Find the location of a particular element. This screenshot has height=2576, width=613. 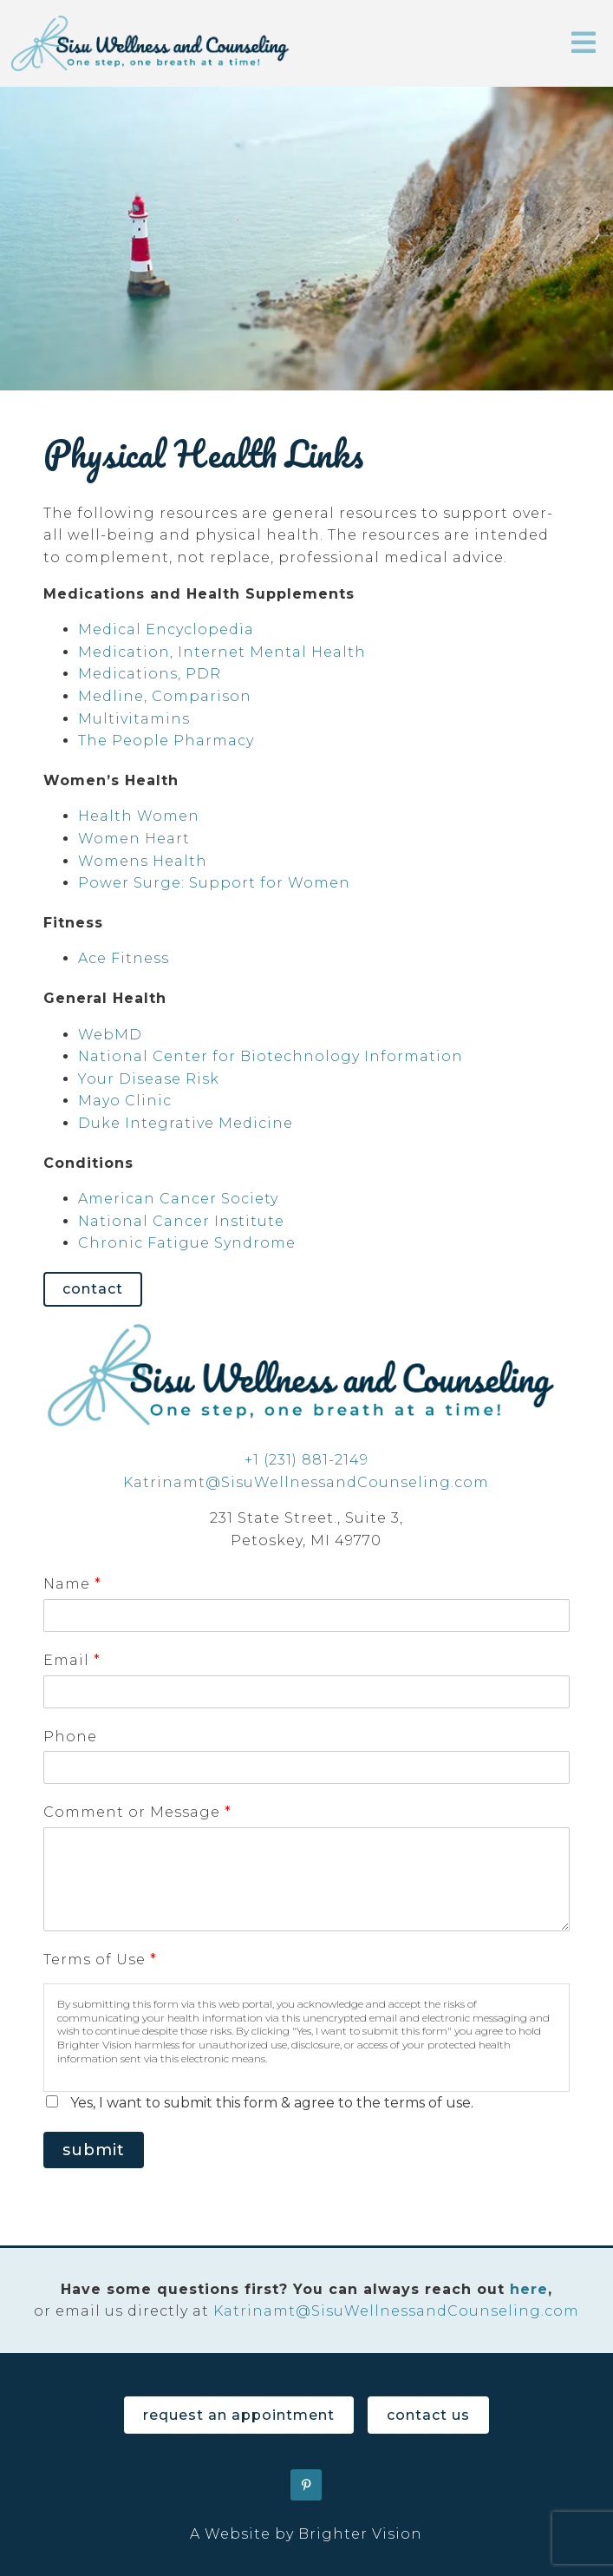

+1 (231) 881-2149 is located at coordinates (306, 1460).